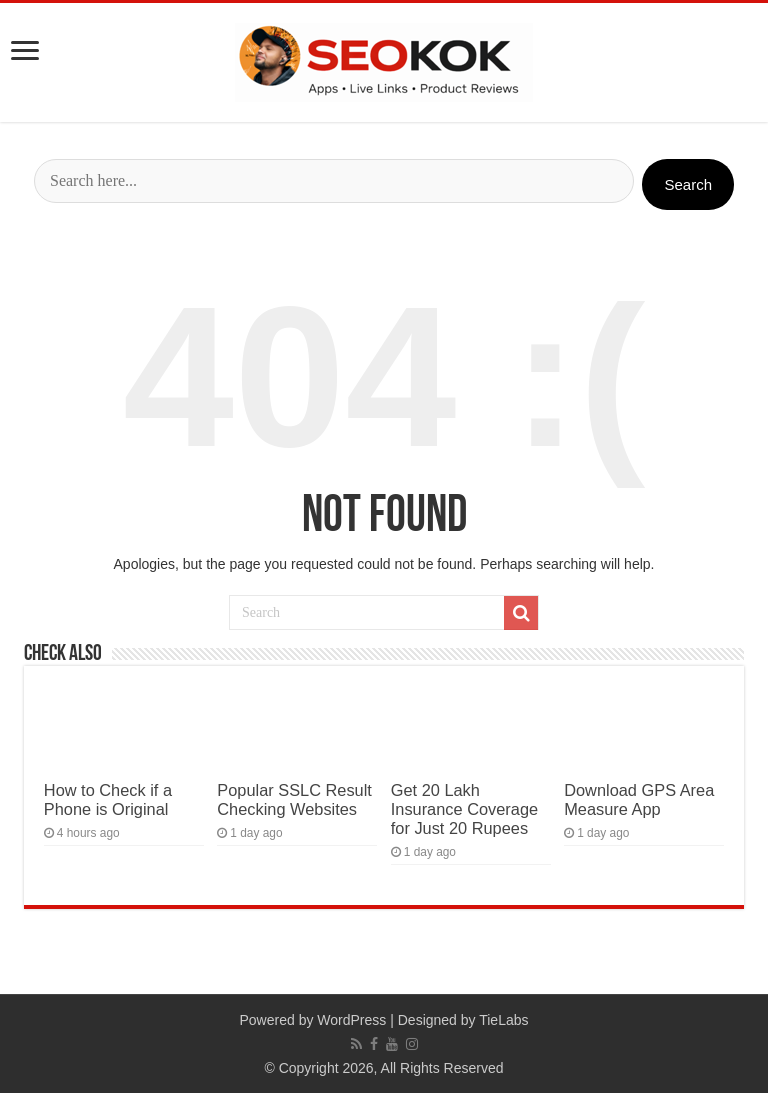  I want to click on Download GPS Area Measure App, so click(639, 799).